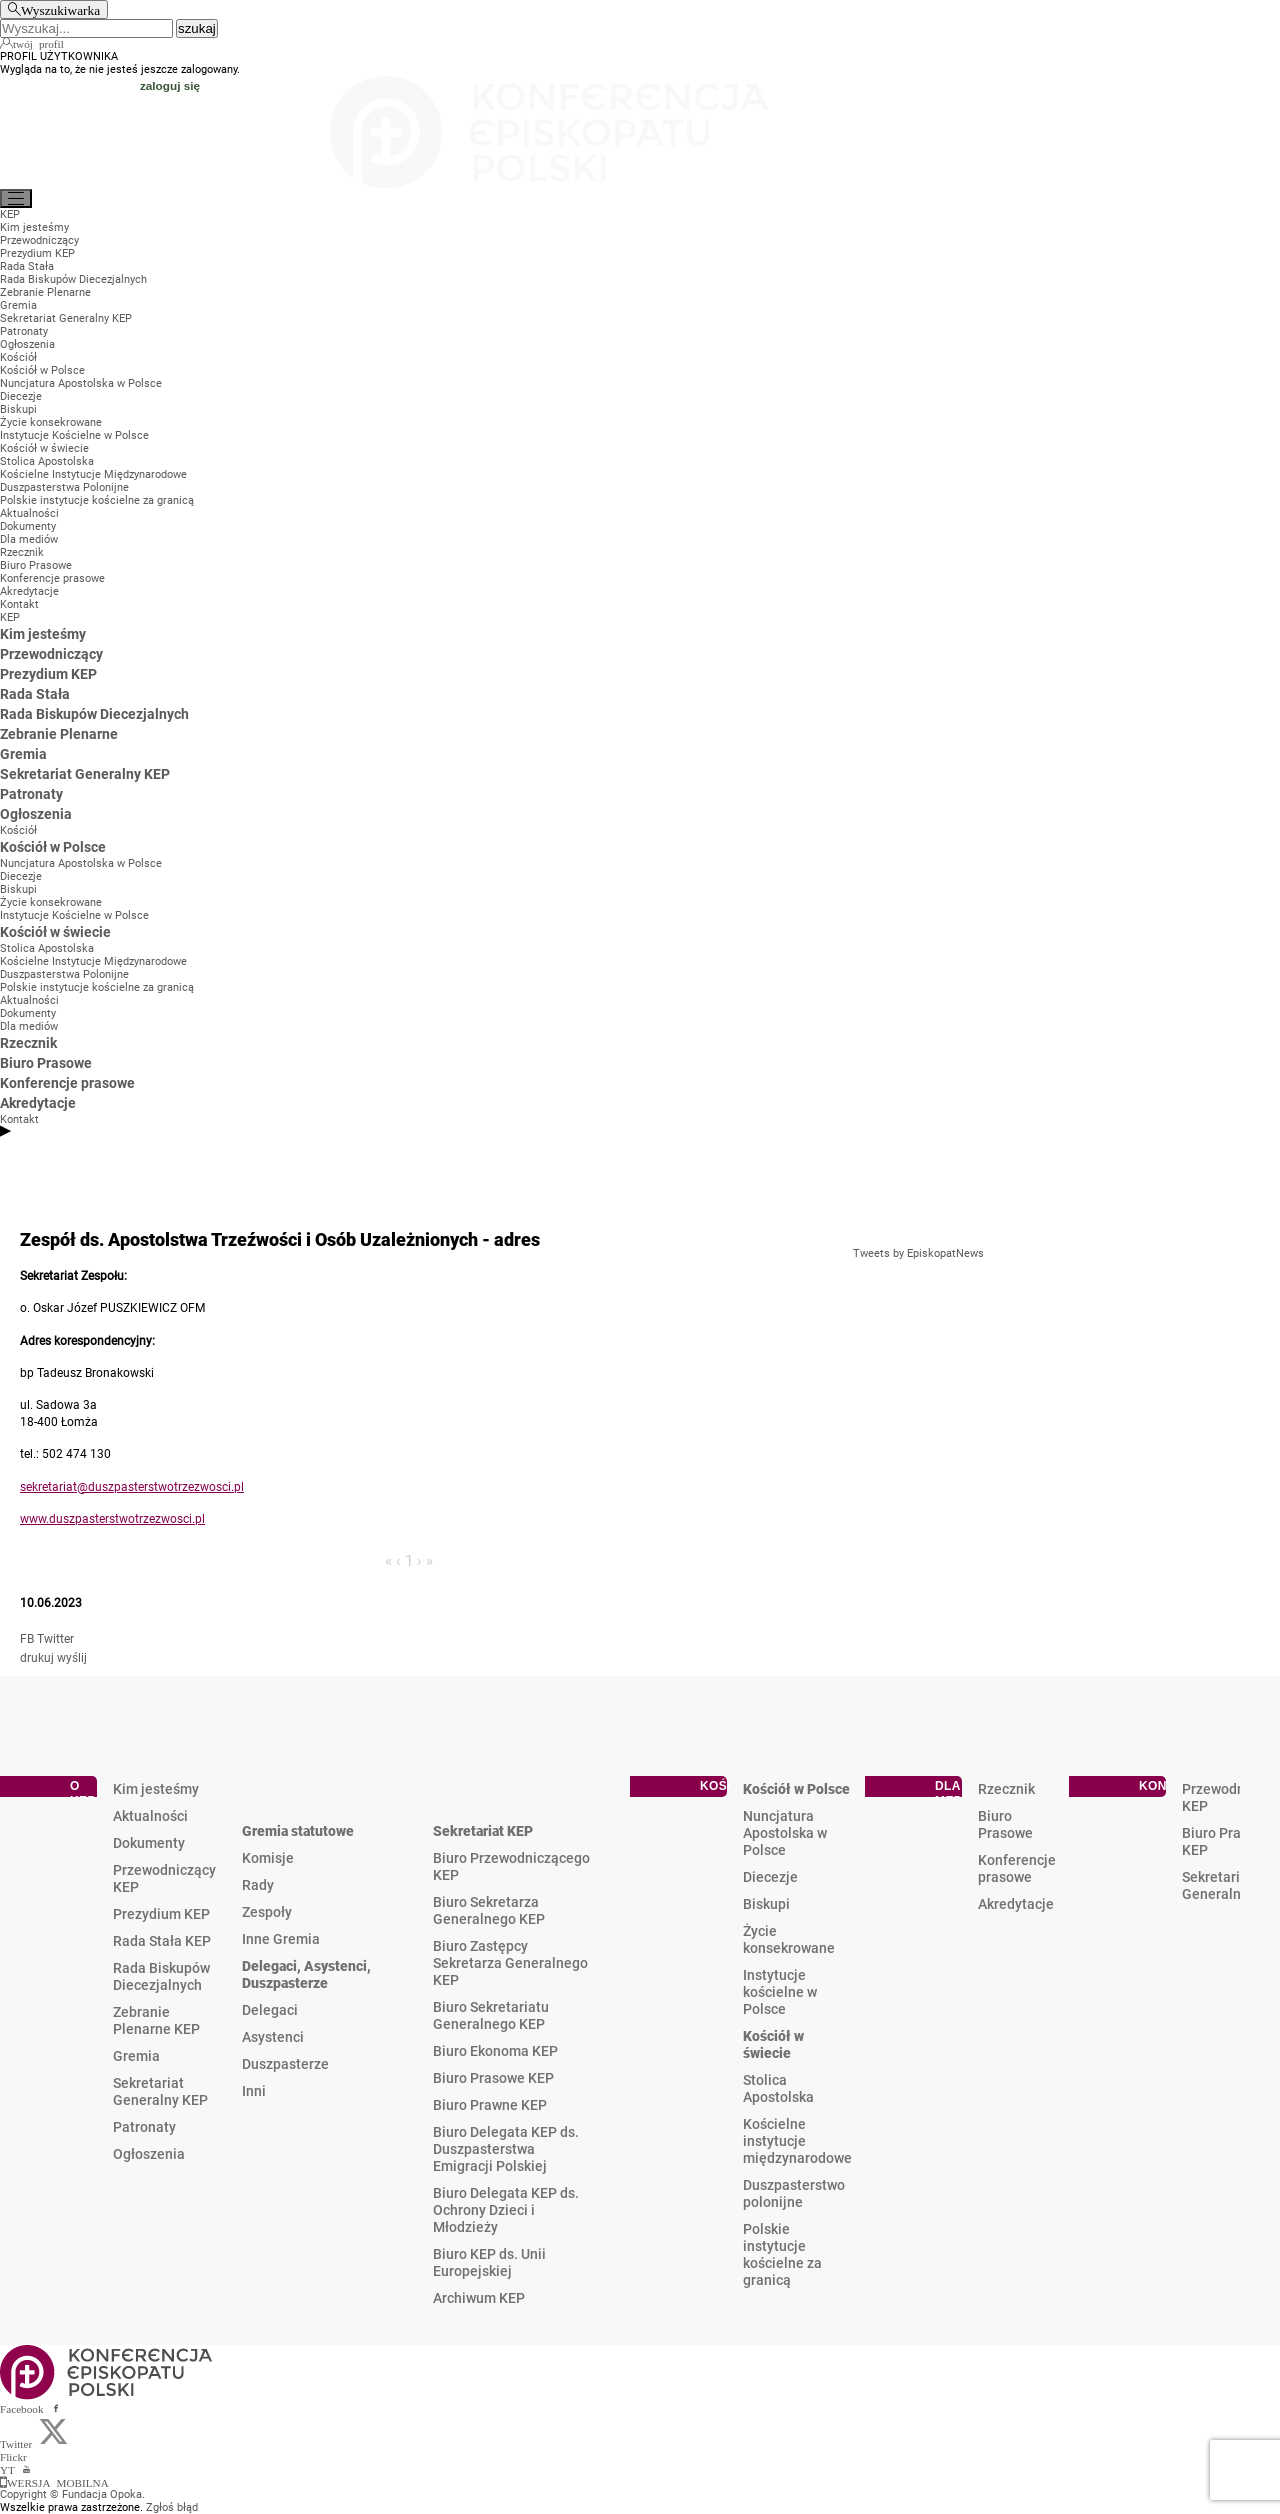 This screenshot has height=2514, width=1280. I want to click on Asystenci, so click(273, 2037).